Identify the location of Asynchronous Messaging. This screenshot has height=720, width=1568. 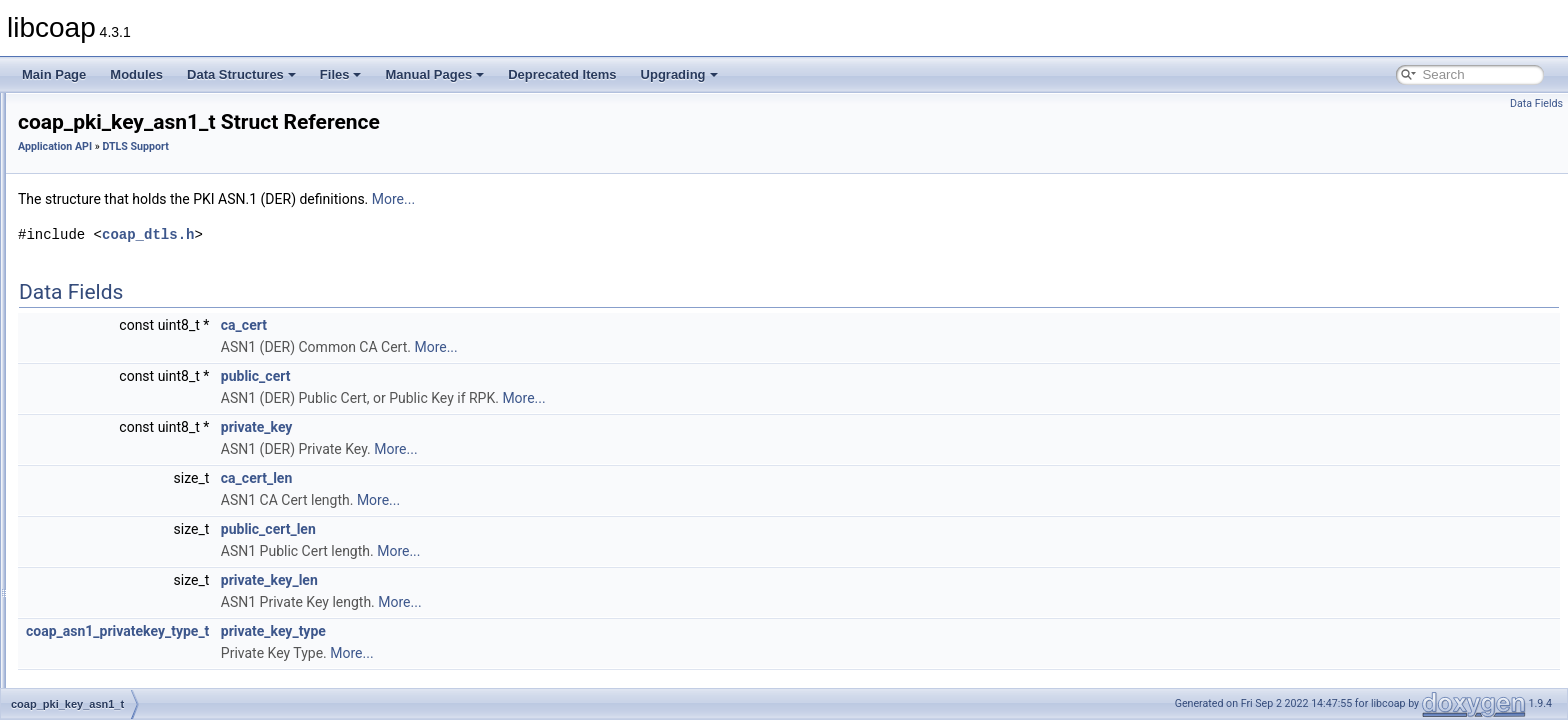
(134, 197).